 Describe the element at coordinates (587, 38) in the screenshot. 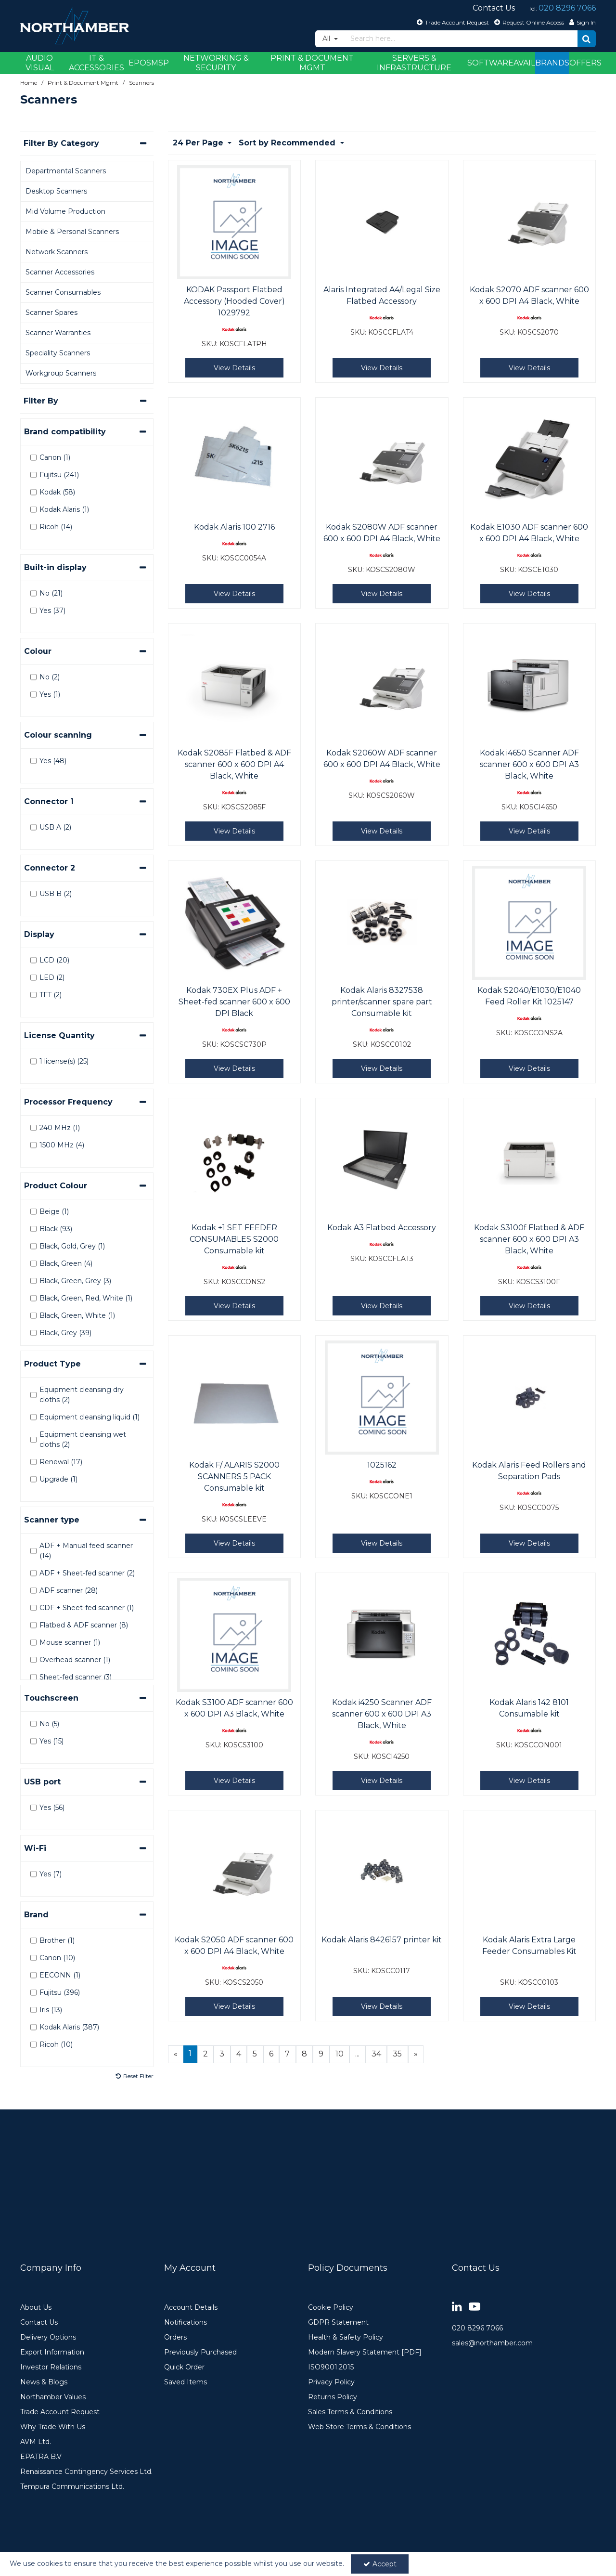

I see `[Start Search]` at that location.